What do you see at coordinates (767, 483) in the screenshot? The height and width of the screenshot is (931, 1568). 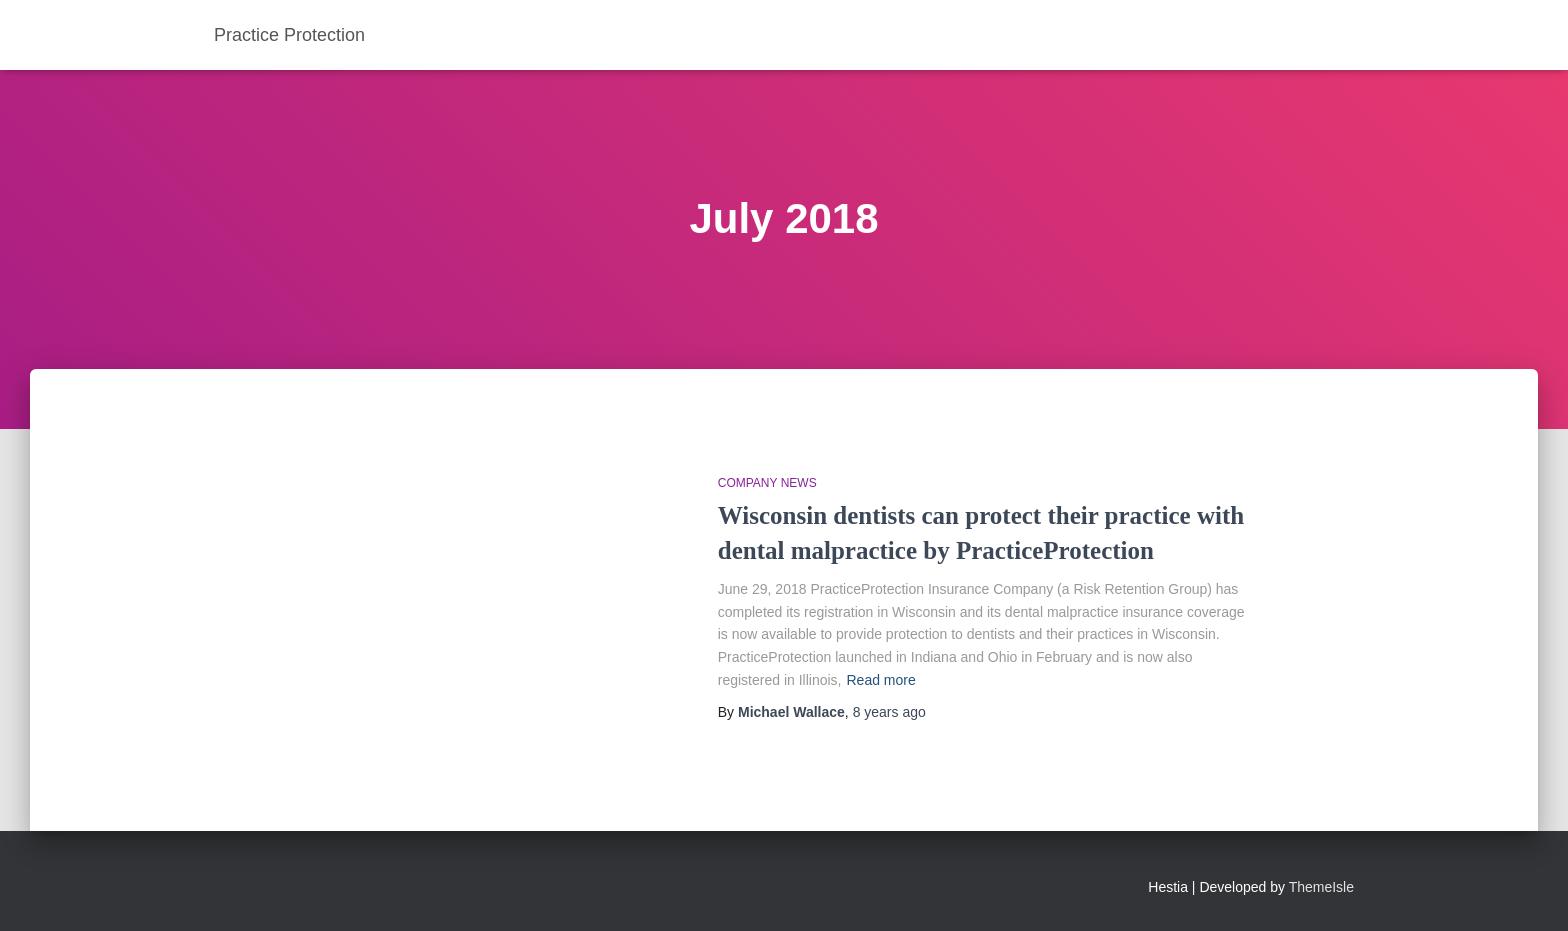 I see `Company News` at bounding box center [767, 483].